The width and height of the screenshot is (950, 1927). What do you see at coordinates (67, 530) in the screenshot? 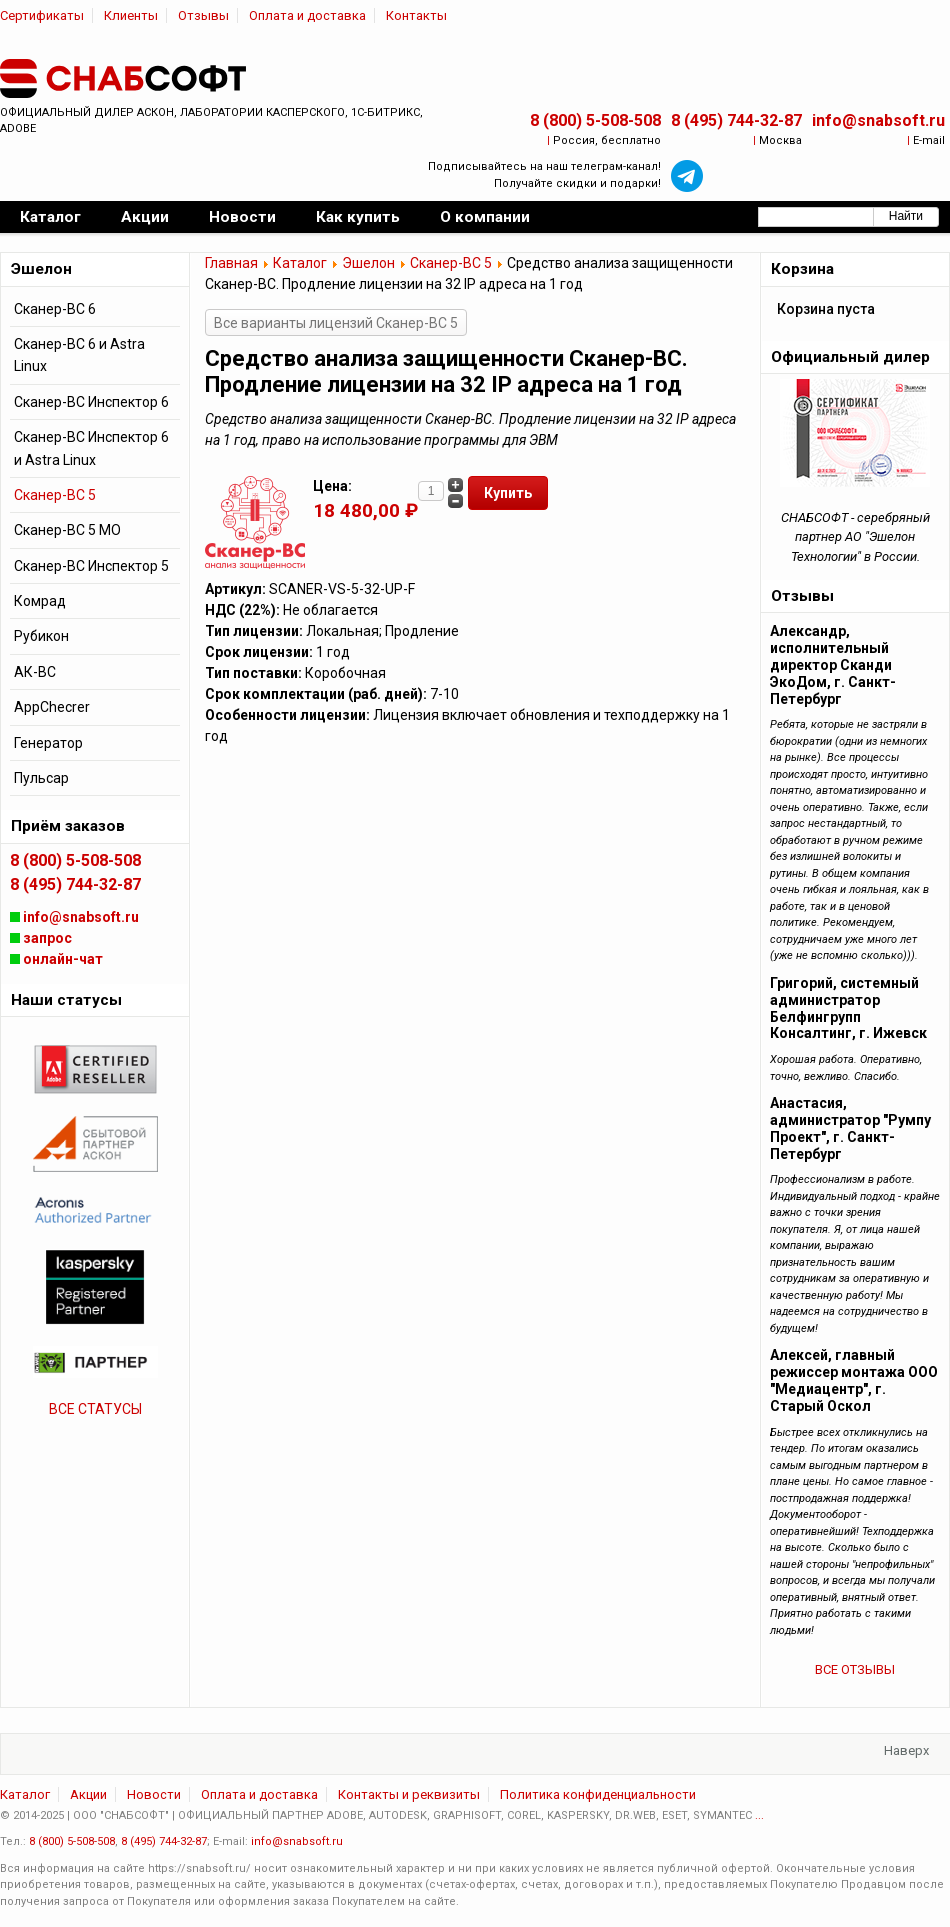
I see `Сканер-ВС 5 МО` at bounding box center [67, 530].